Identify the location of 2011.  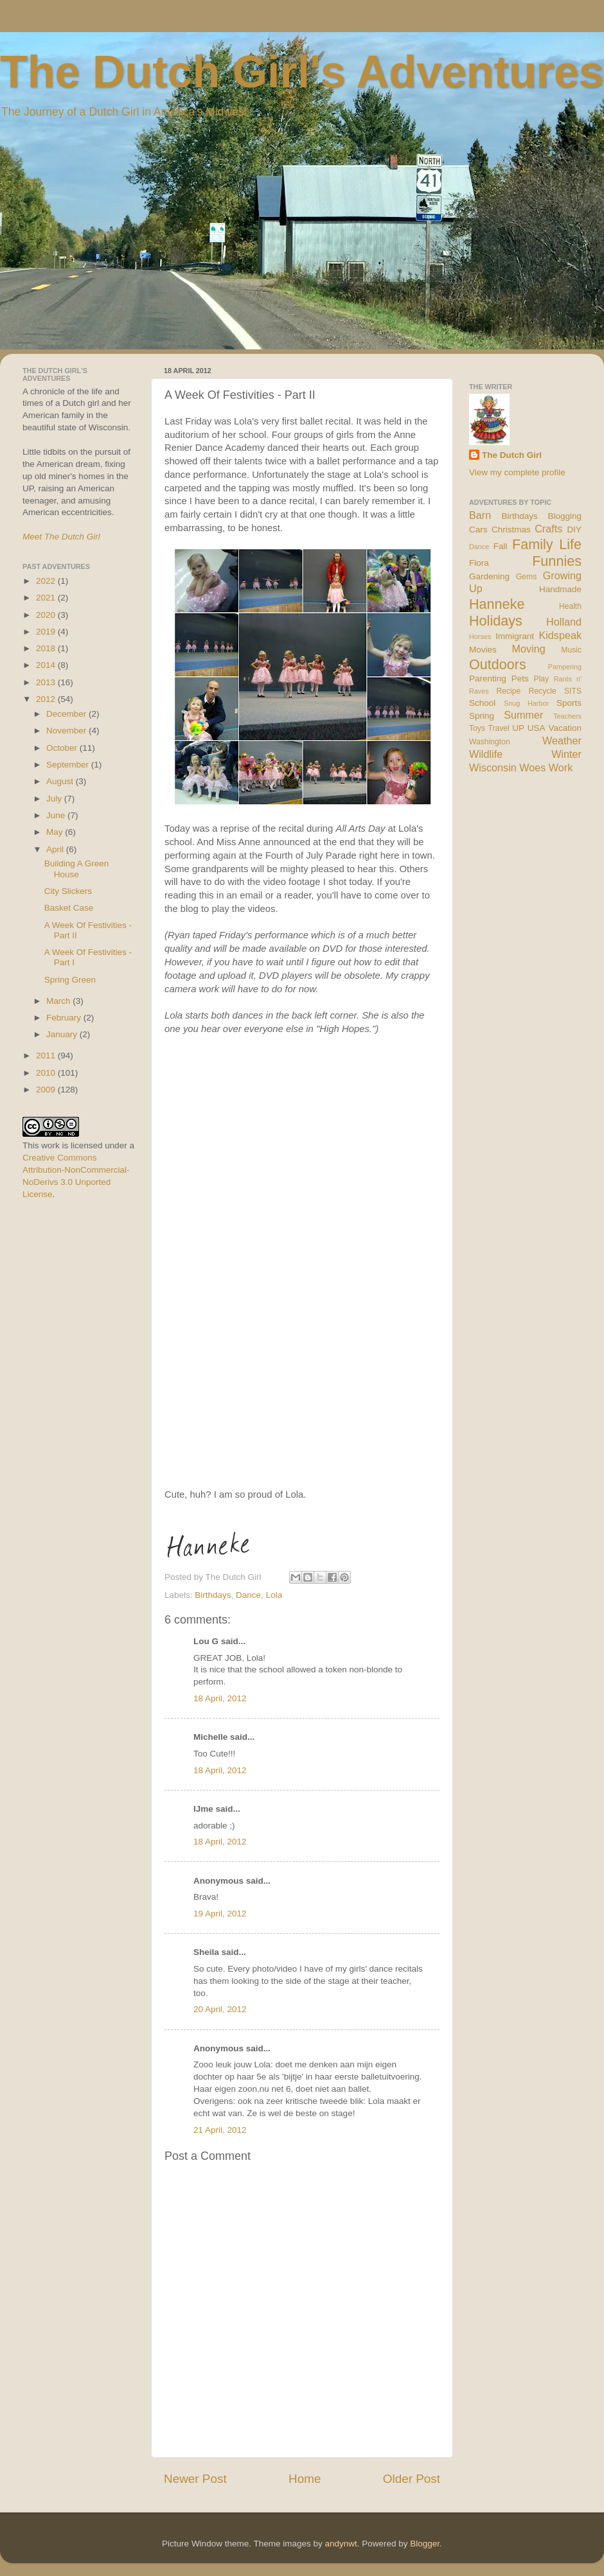
(47, 1055).